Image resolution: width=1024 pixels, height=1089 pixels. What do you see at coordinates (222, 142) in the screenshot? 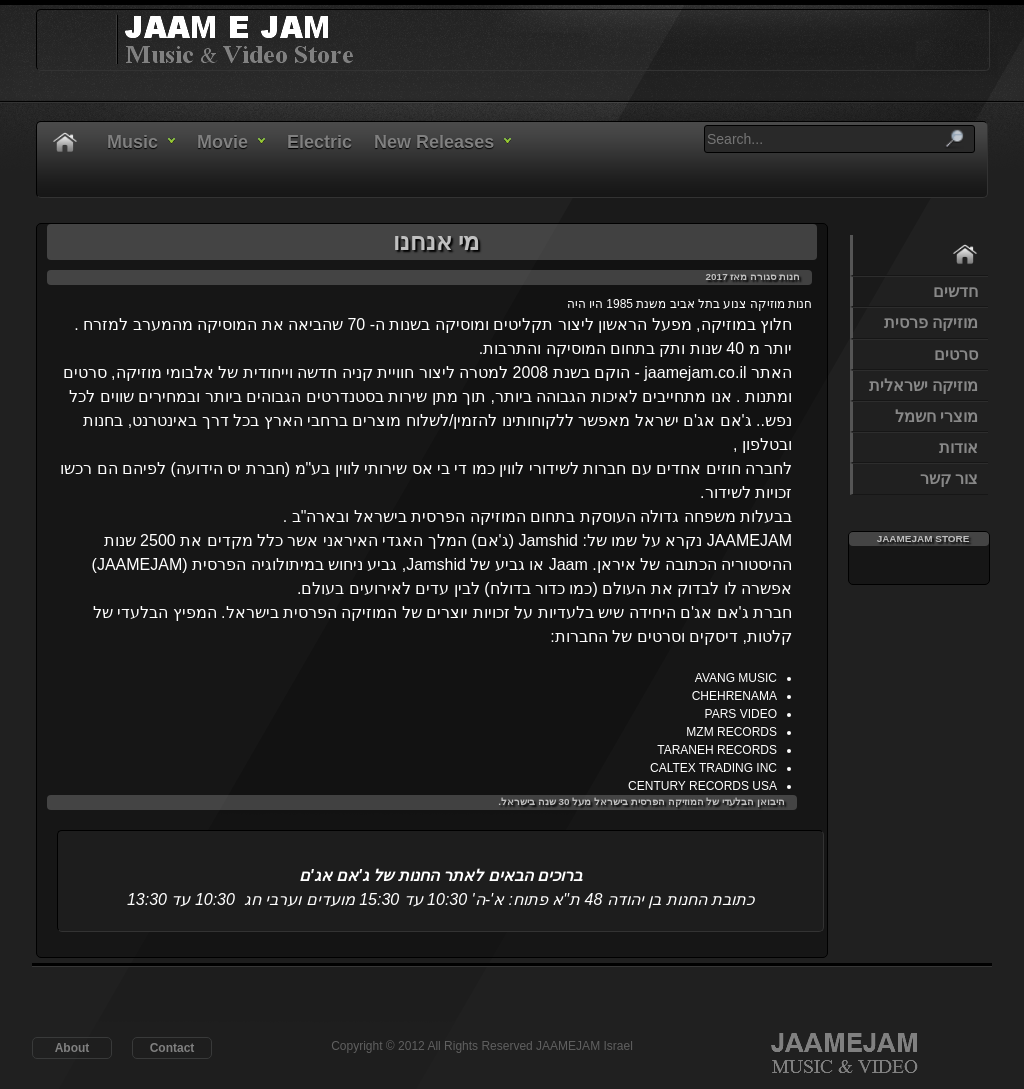
I see `Movie` at bounding box center [222, 142].